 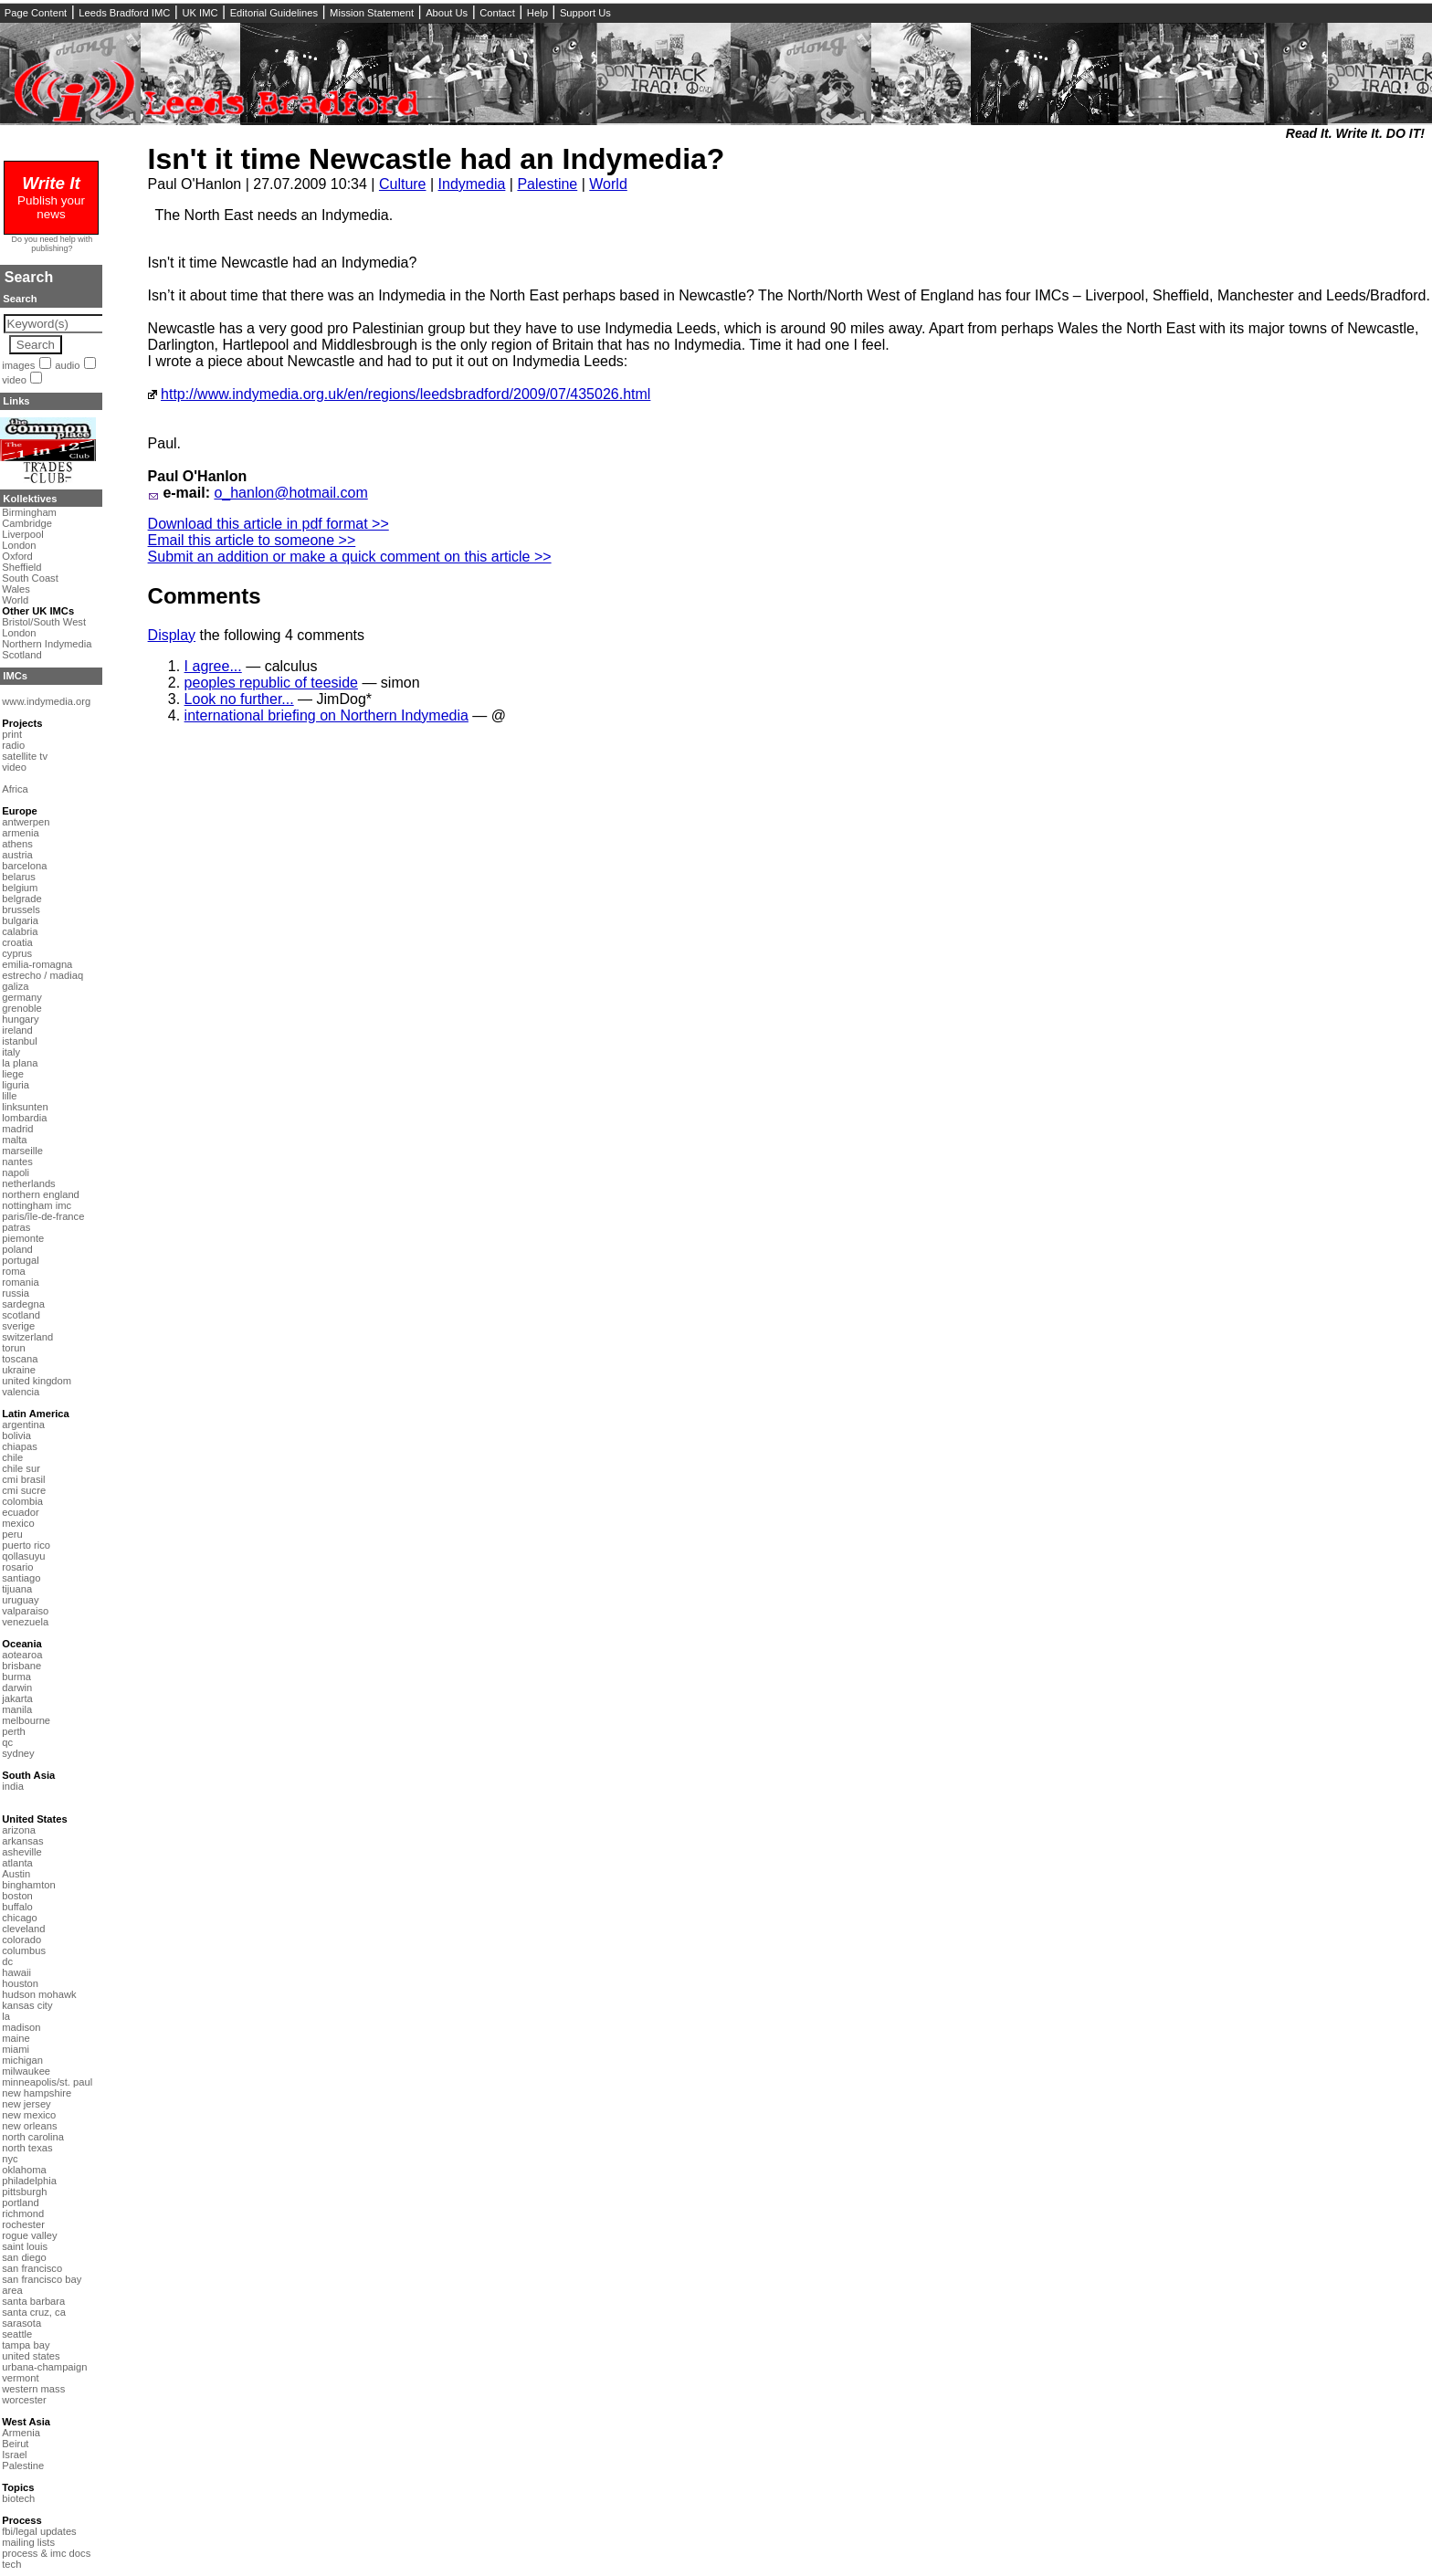 I want to click on World, so click(x=608, y=184).